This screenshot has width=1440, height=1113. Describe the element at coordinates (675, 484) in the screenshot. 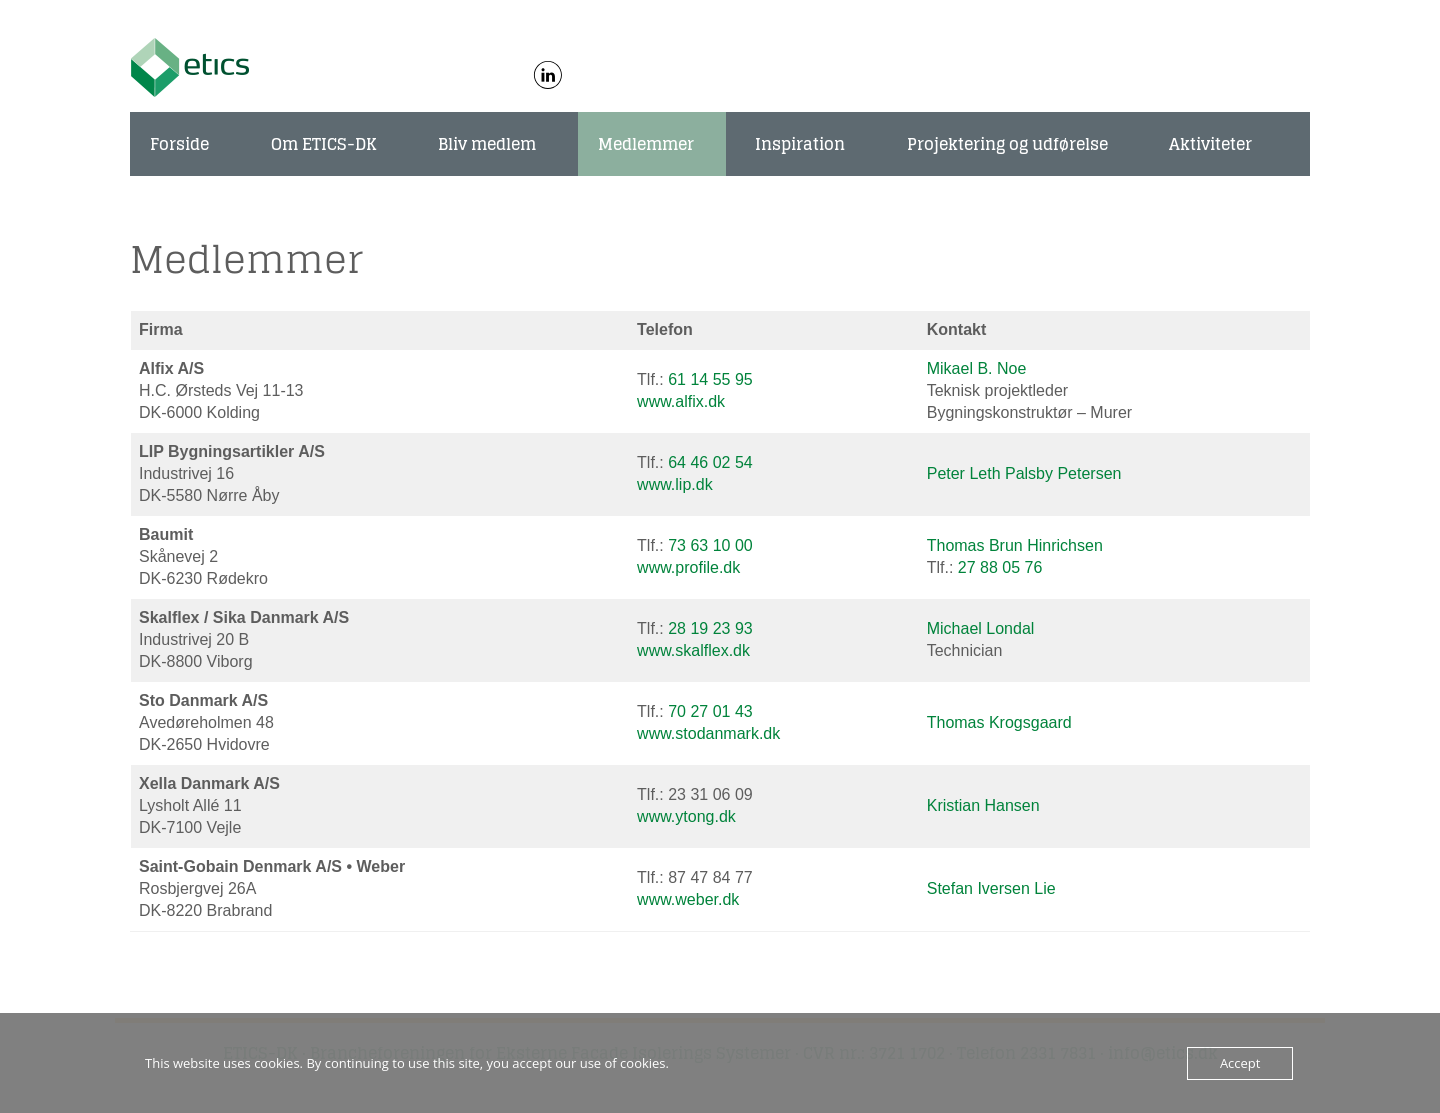

I see `www.lip.dk` at that location.